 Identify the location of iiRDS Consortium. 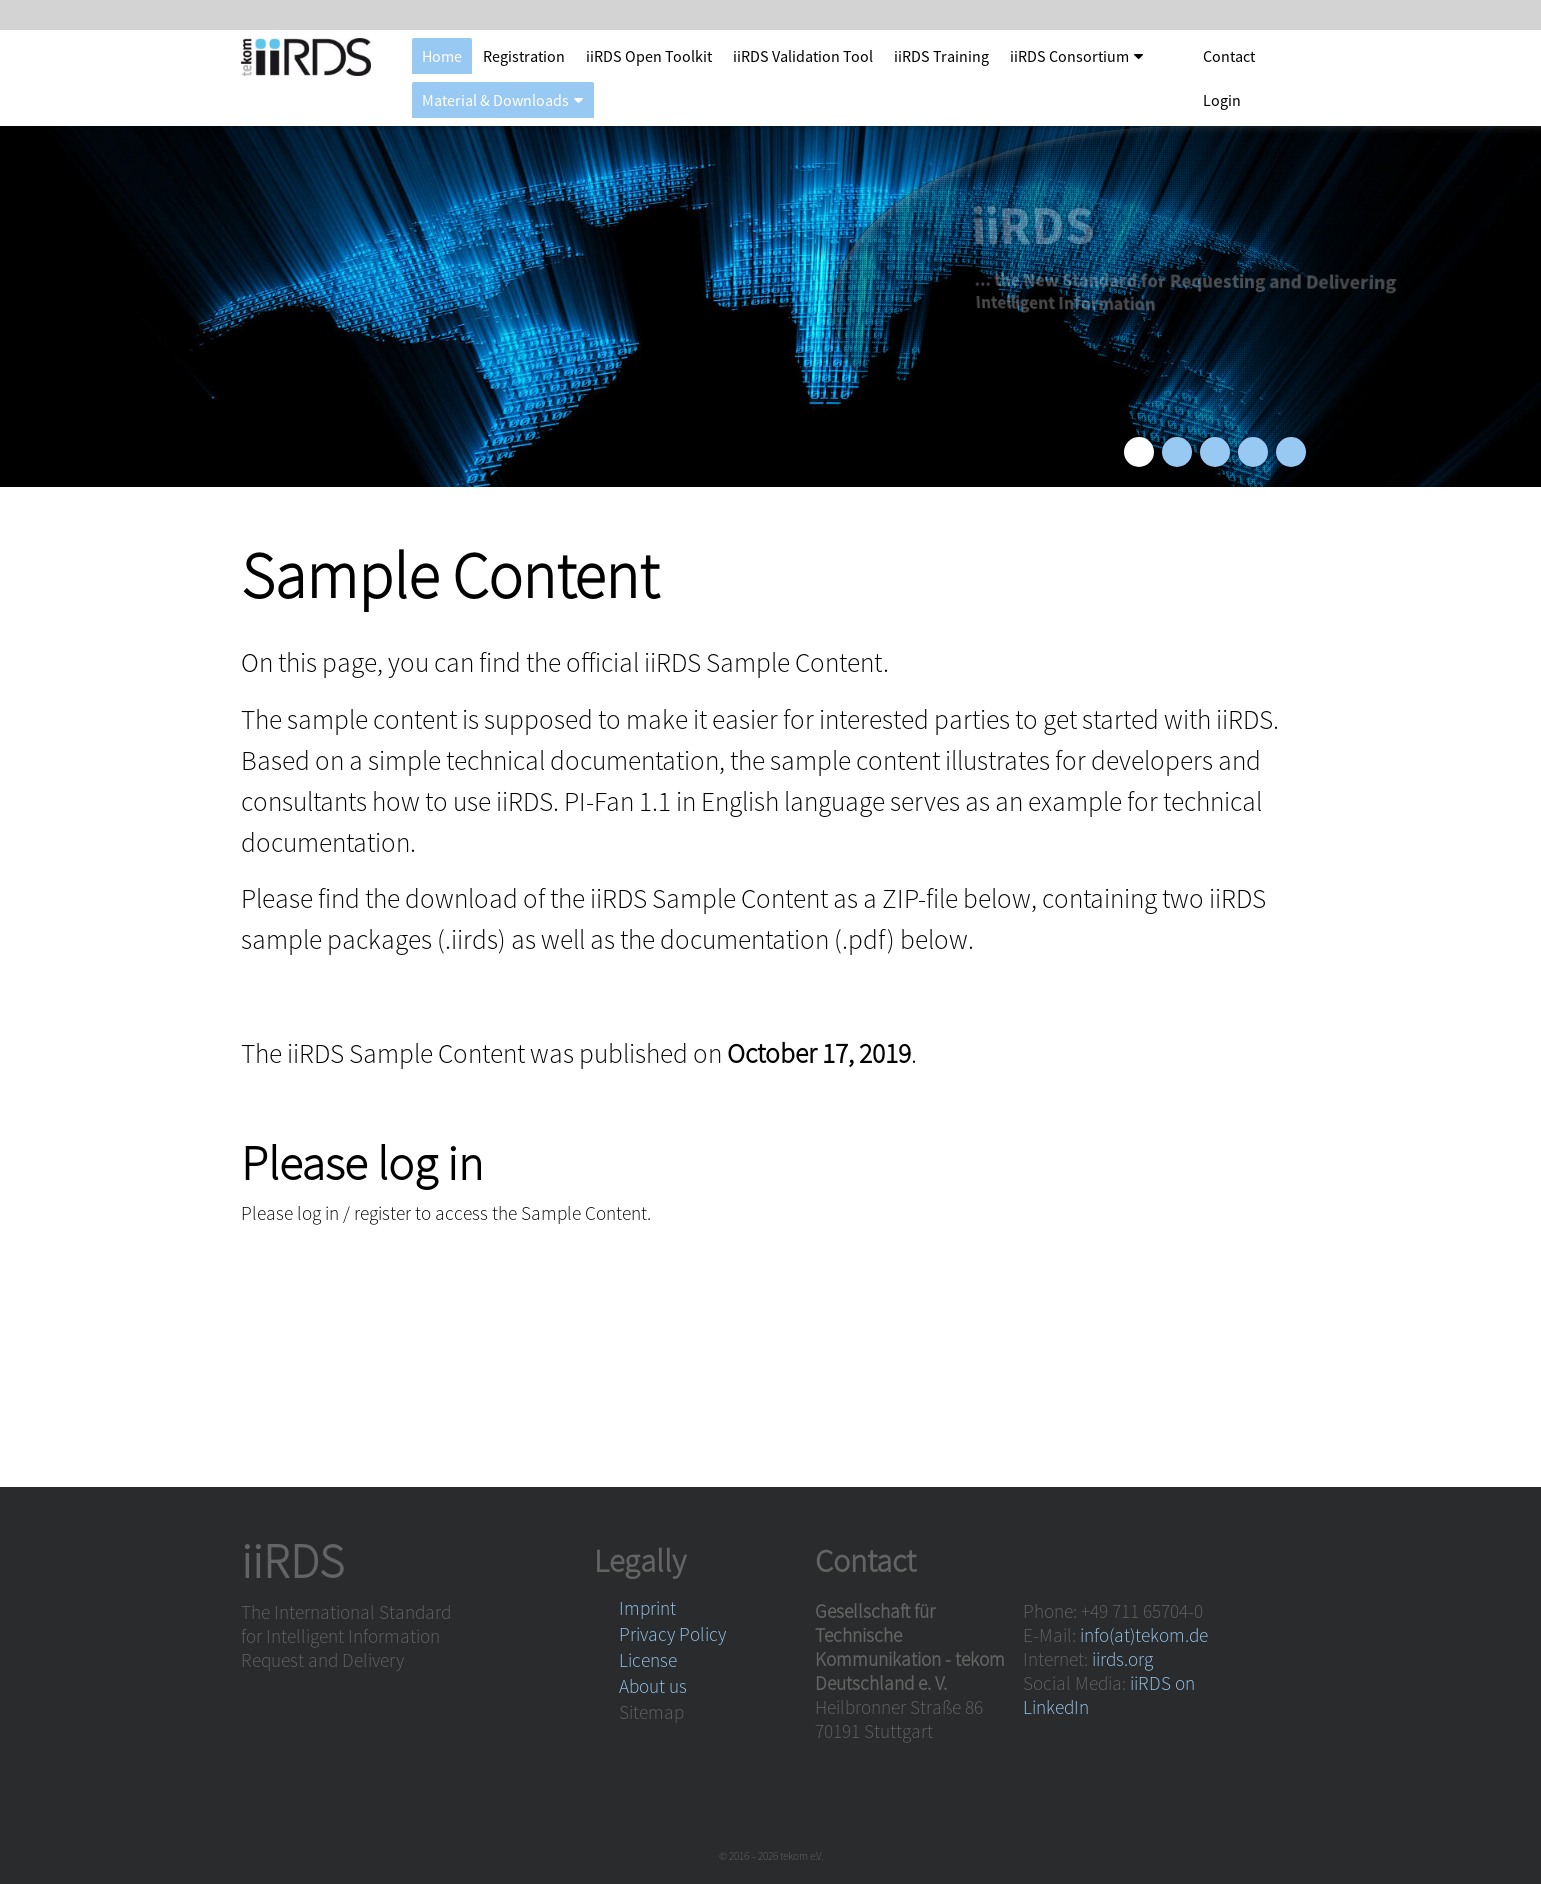
(1069, 56).